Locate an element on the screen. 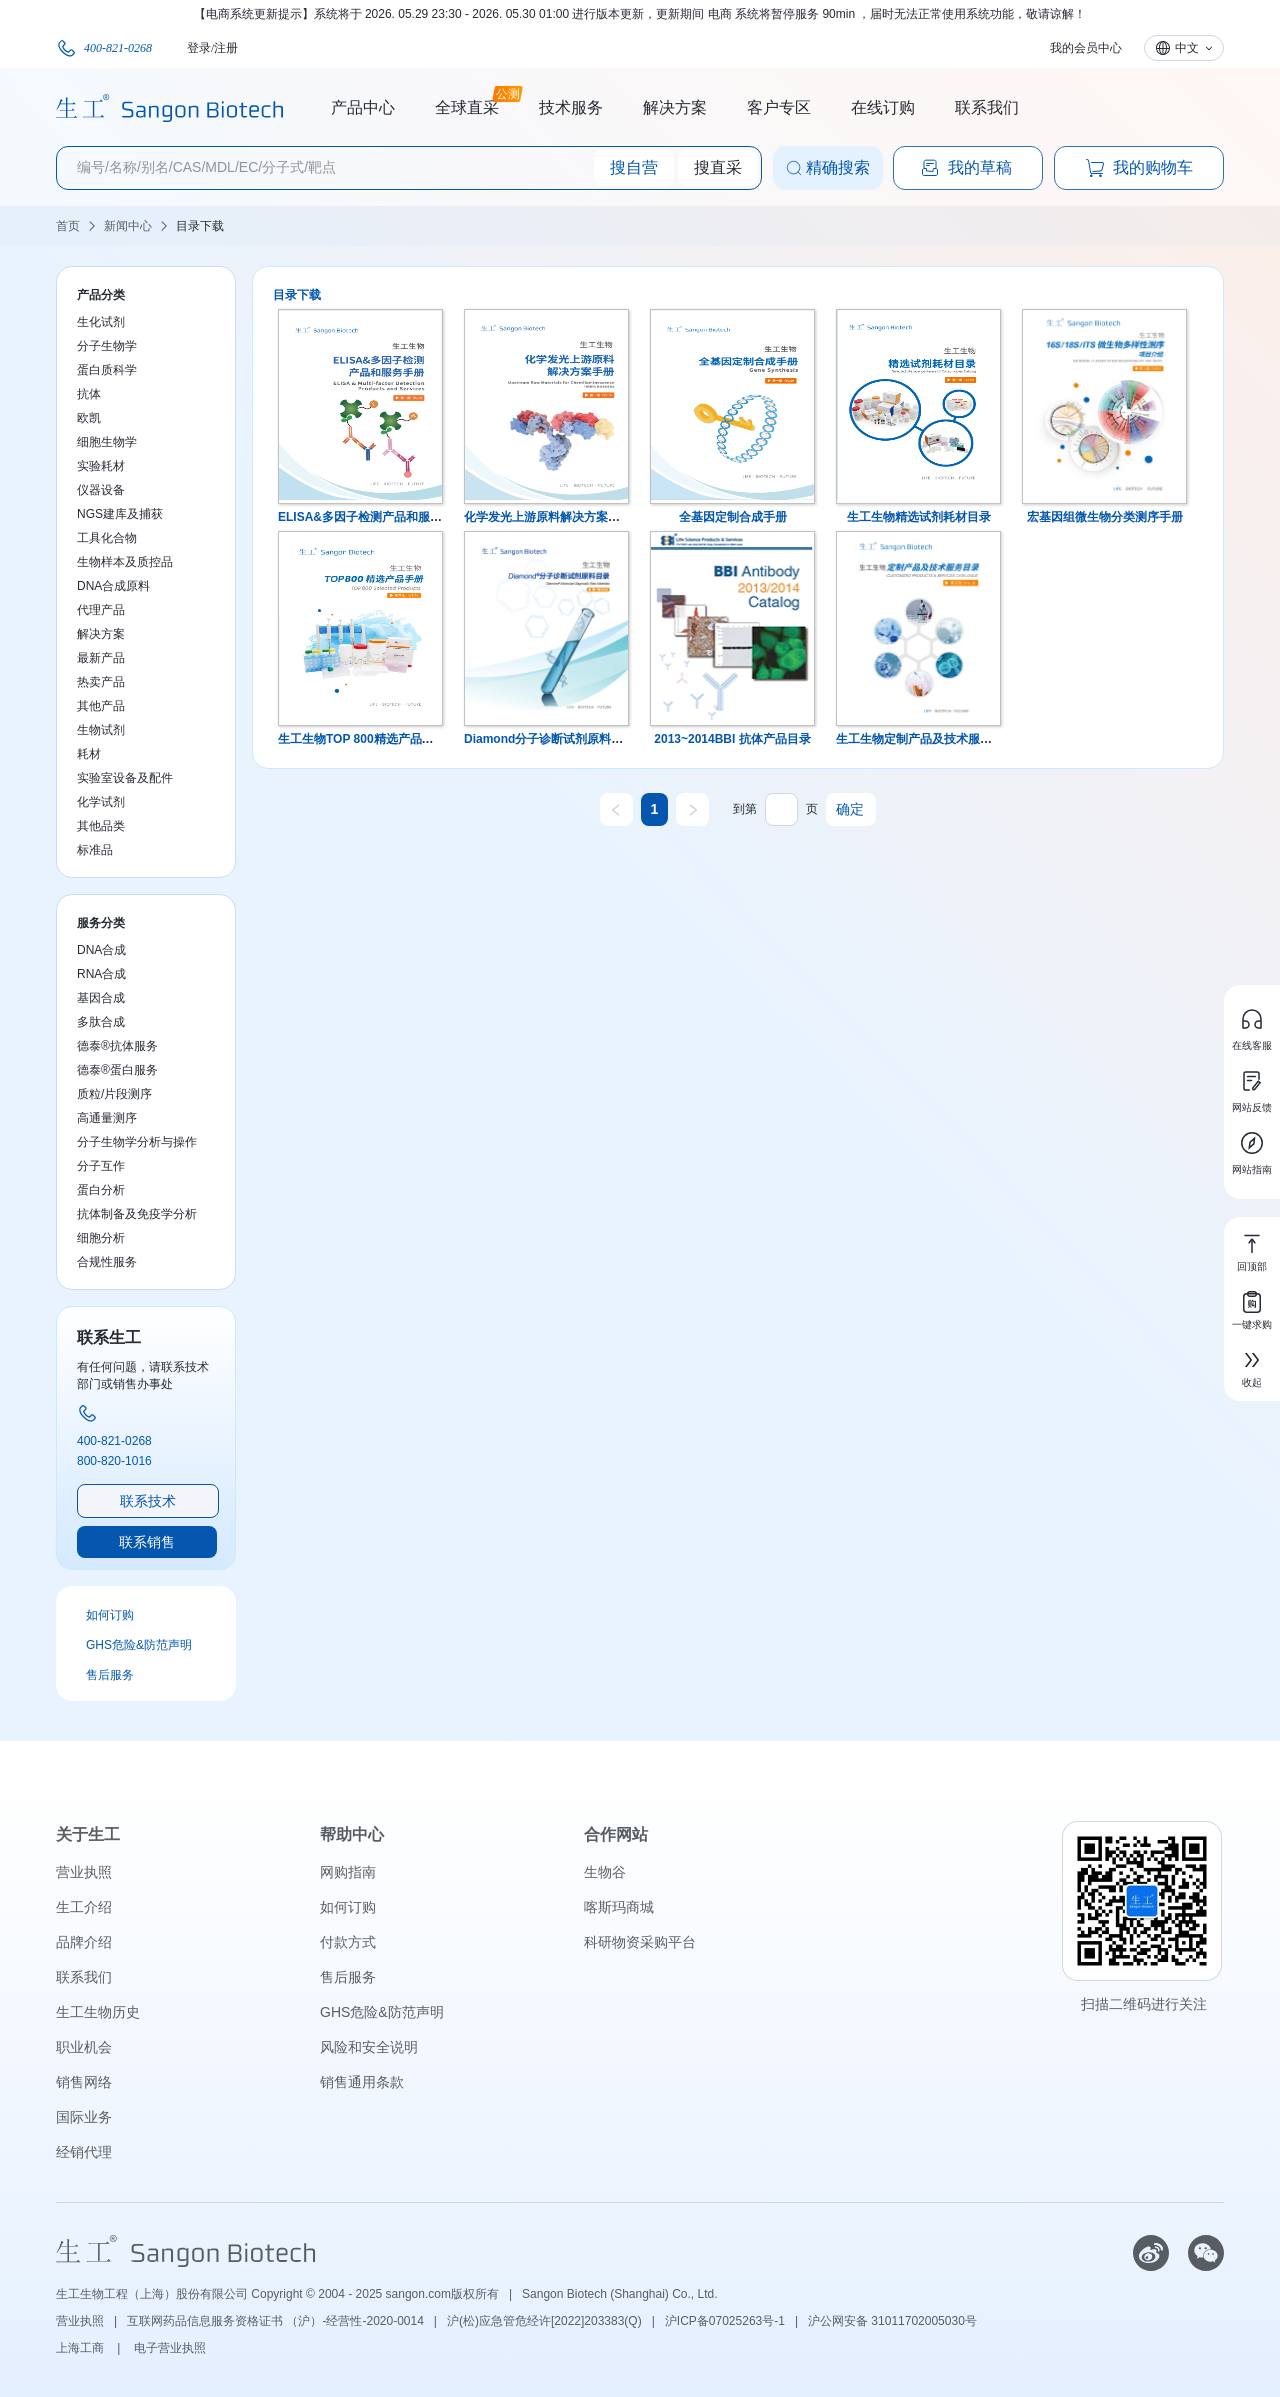 The width and height of the screenshot is (1280, 2397). 如何订购 is located at coordinates (110, 1615).